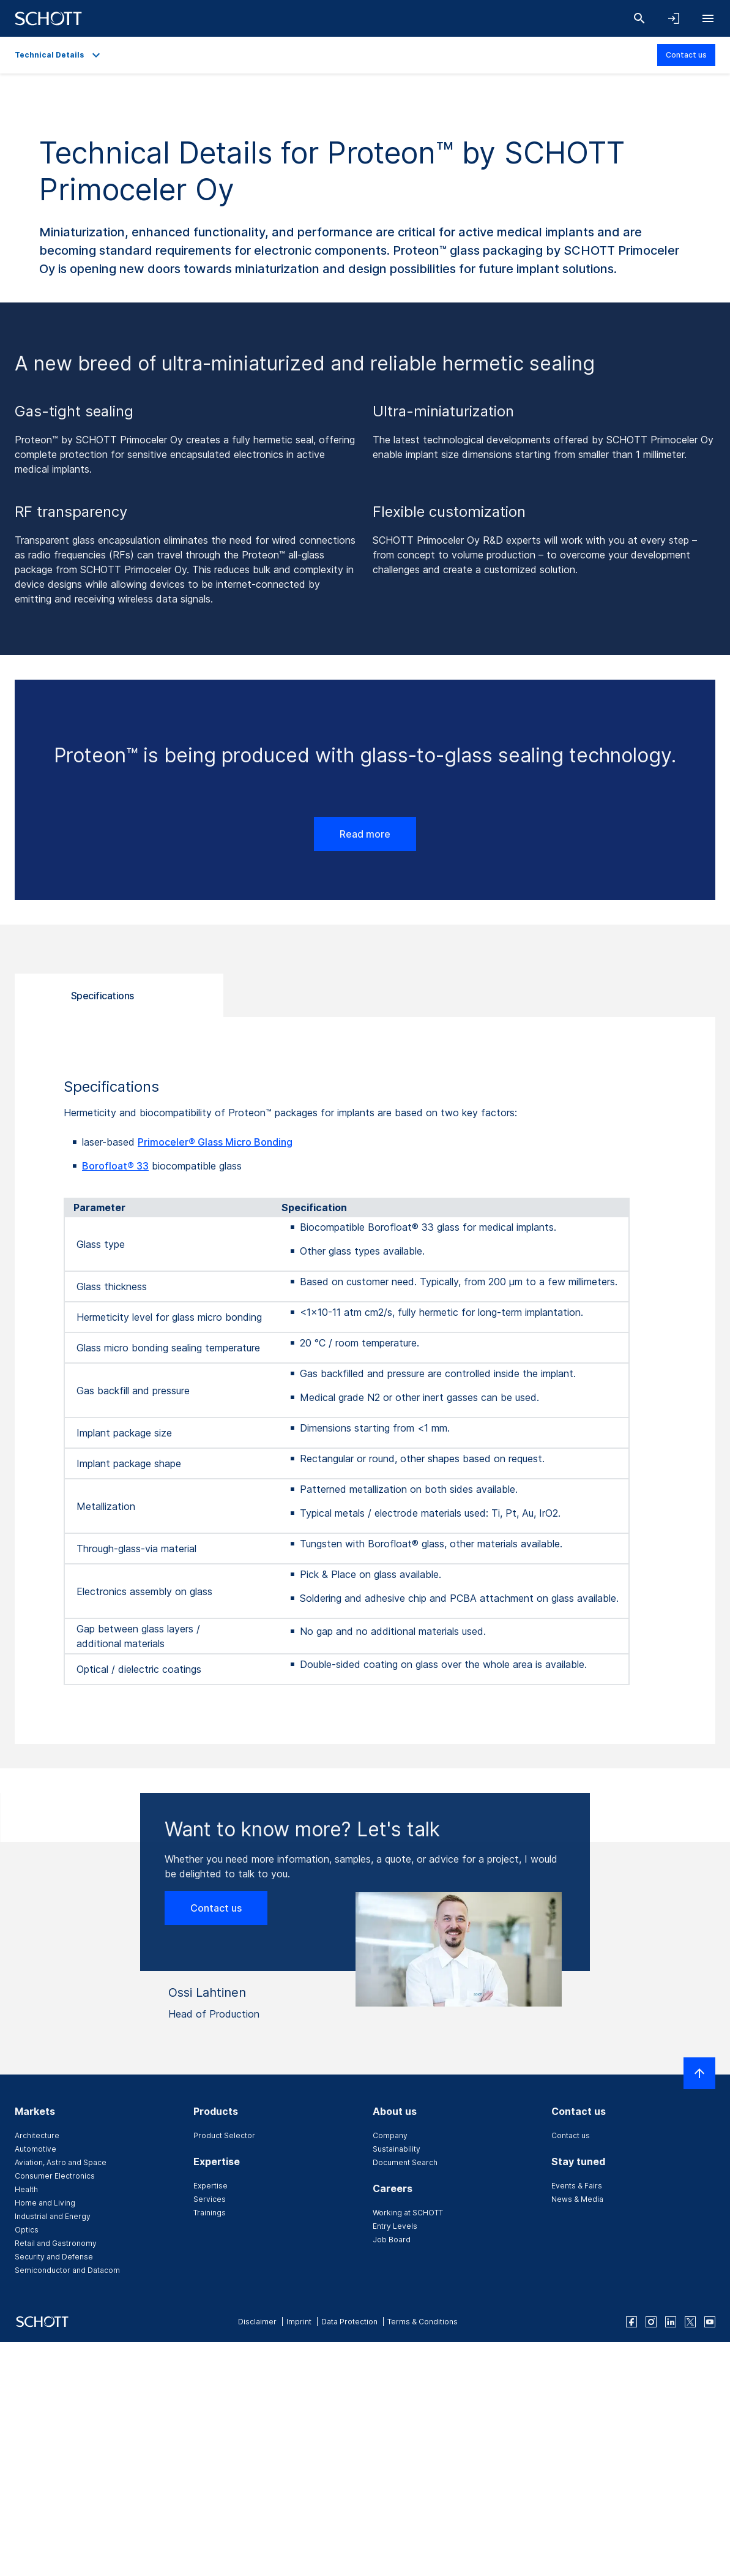 This screenshot has height=2576, width=730. What do you see at coordinates (673, 18) in the screenshot?
I see `[Open navigation and login accordion]` at bounding box center [673, 18].